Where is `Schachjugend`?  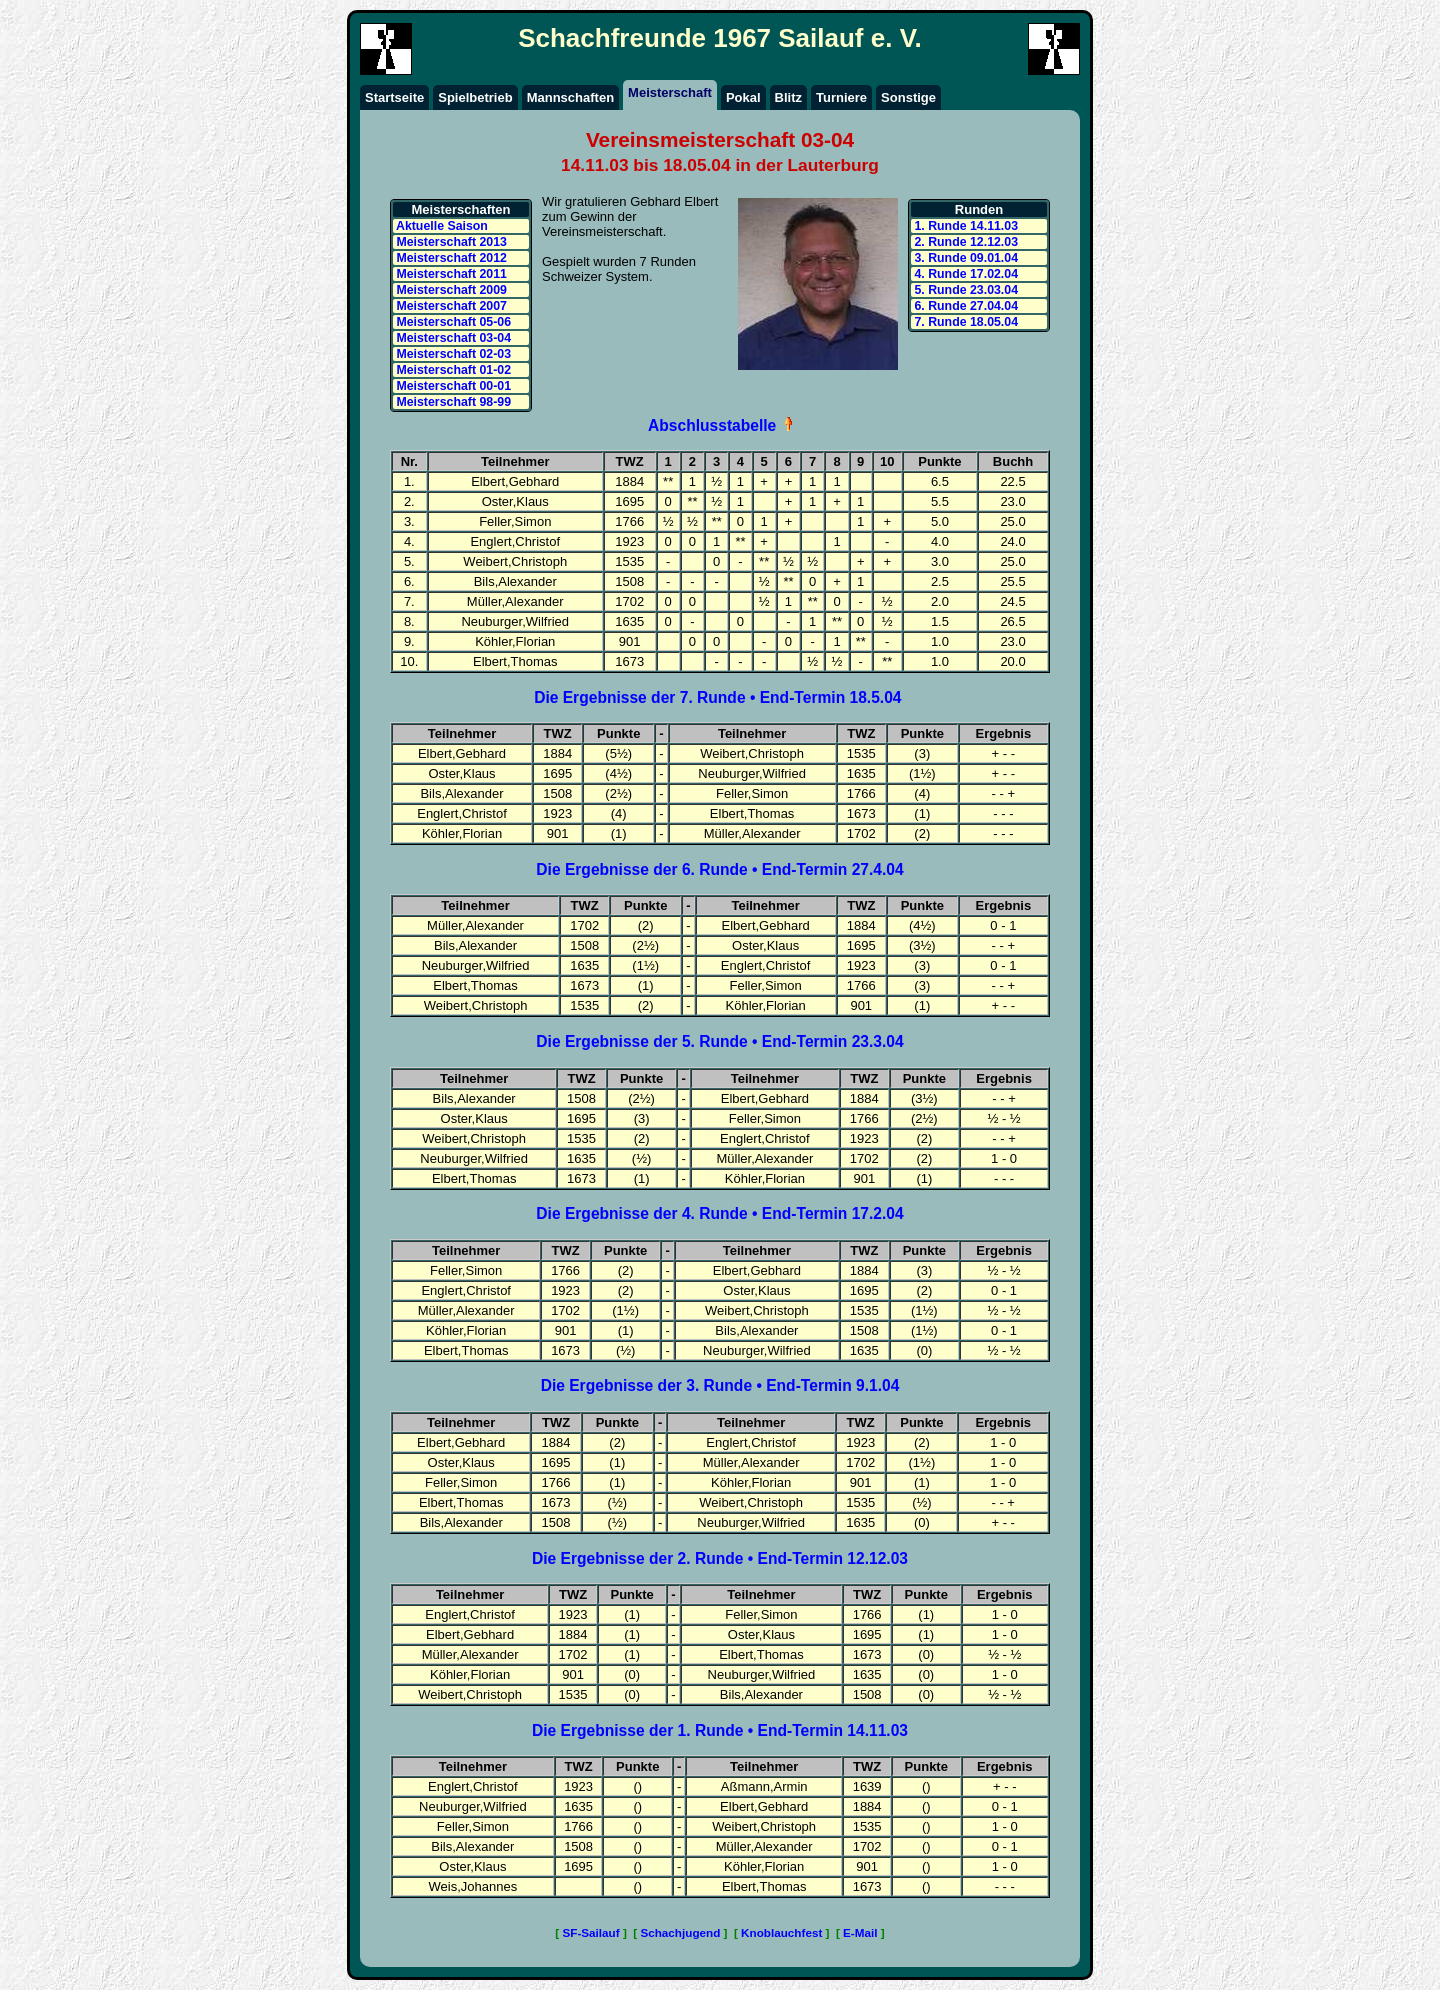
Schachjugend is located at coordinates (680, 1932).